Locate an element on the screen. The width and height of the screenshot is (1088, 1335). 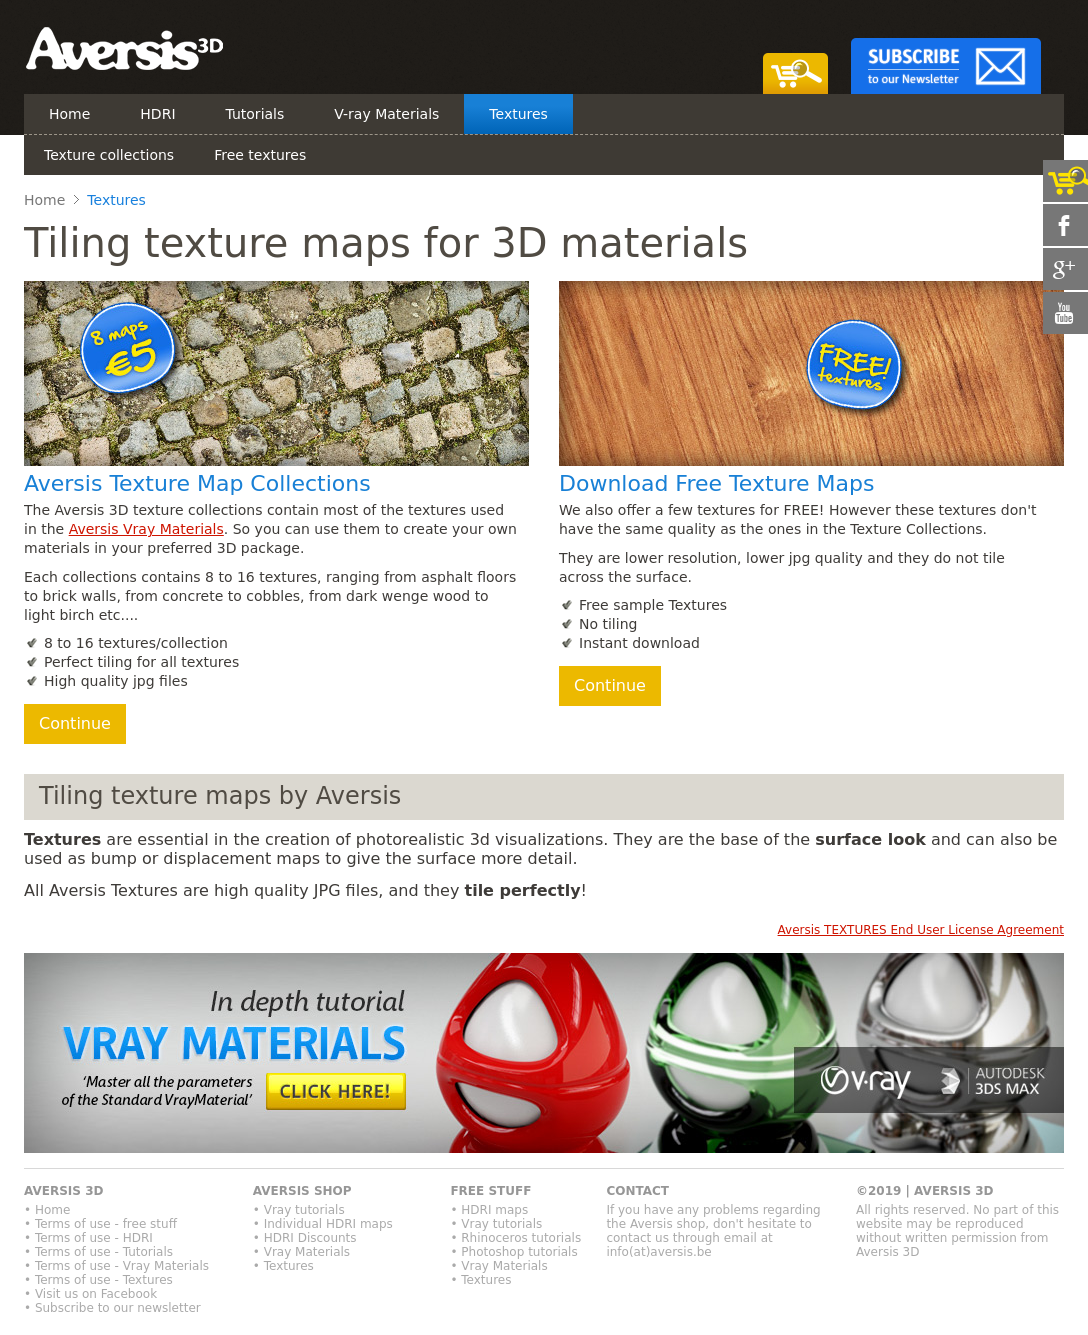
• HDRI maps is located at coordinates (489, 1210).